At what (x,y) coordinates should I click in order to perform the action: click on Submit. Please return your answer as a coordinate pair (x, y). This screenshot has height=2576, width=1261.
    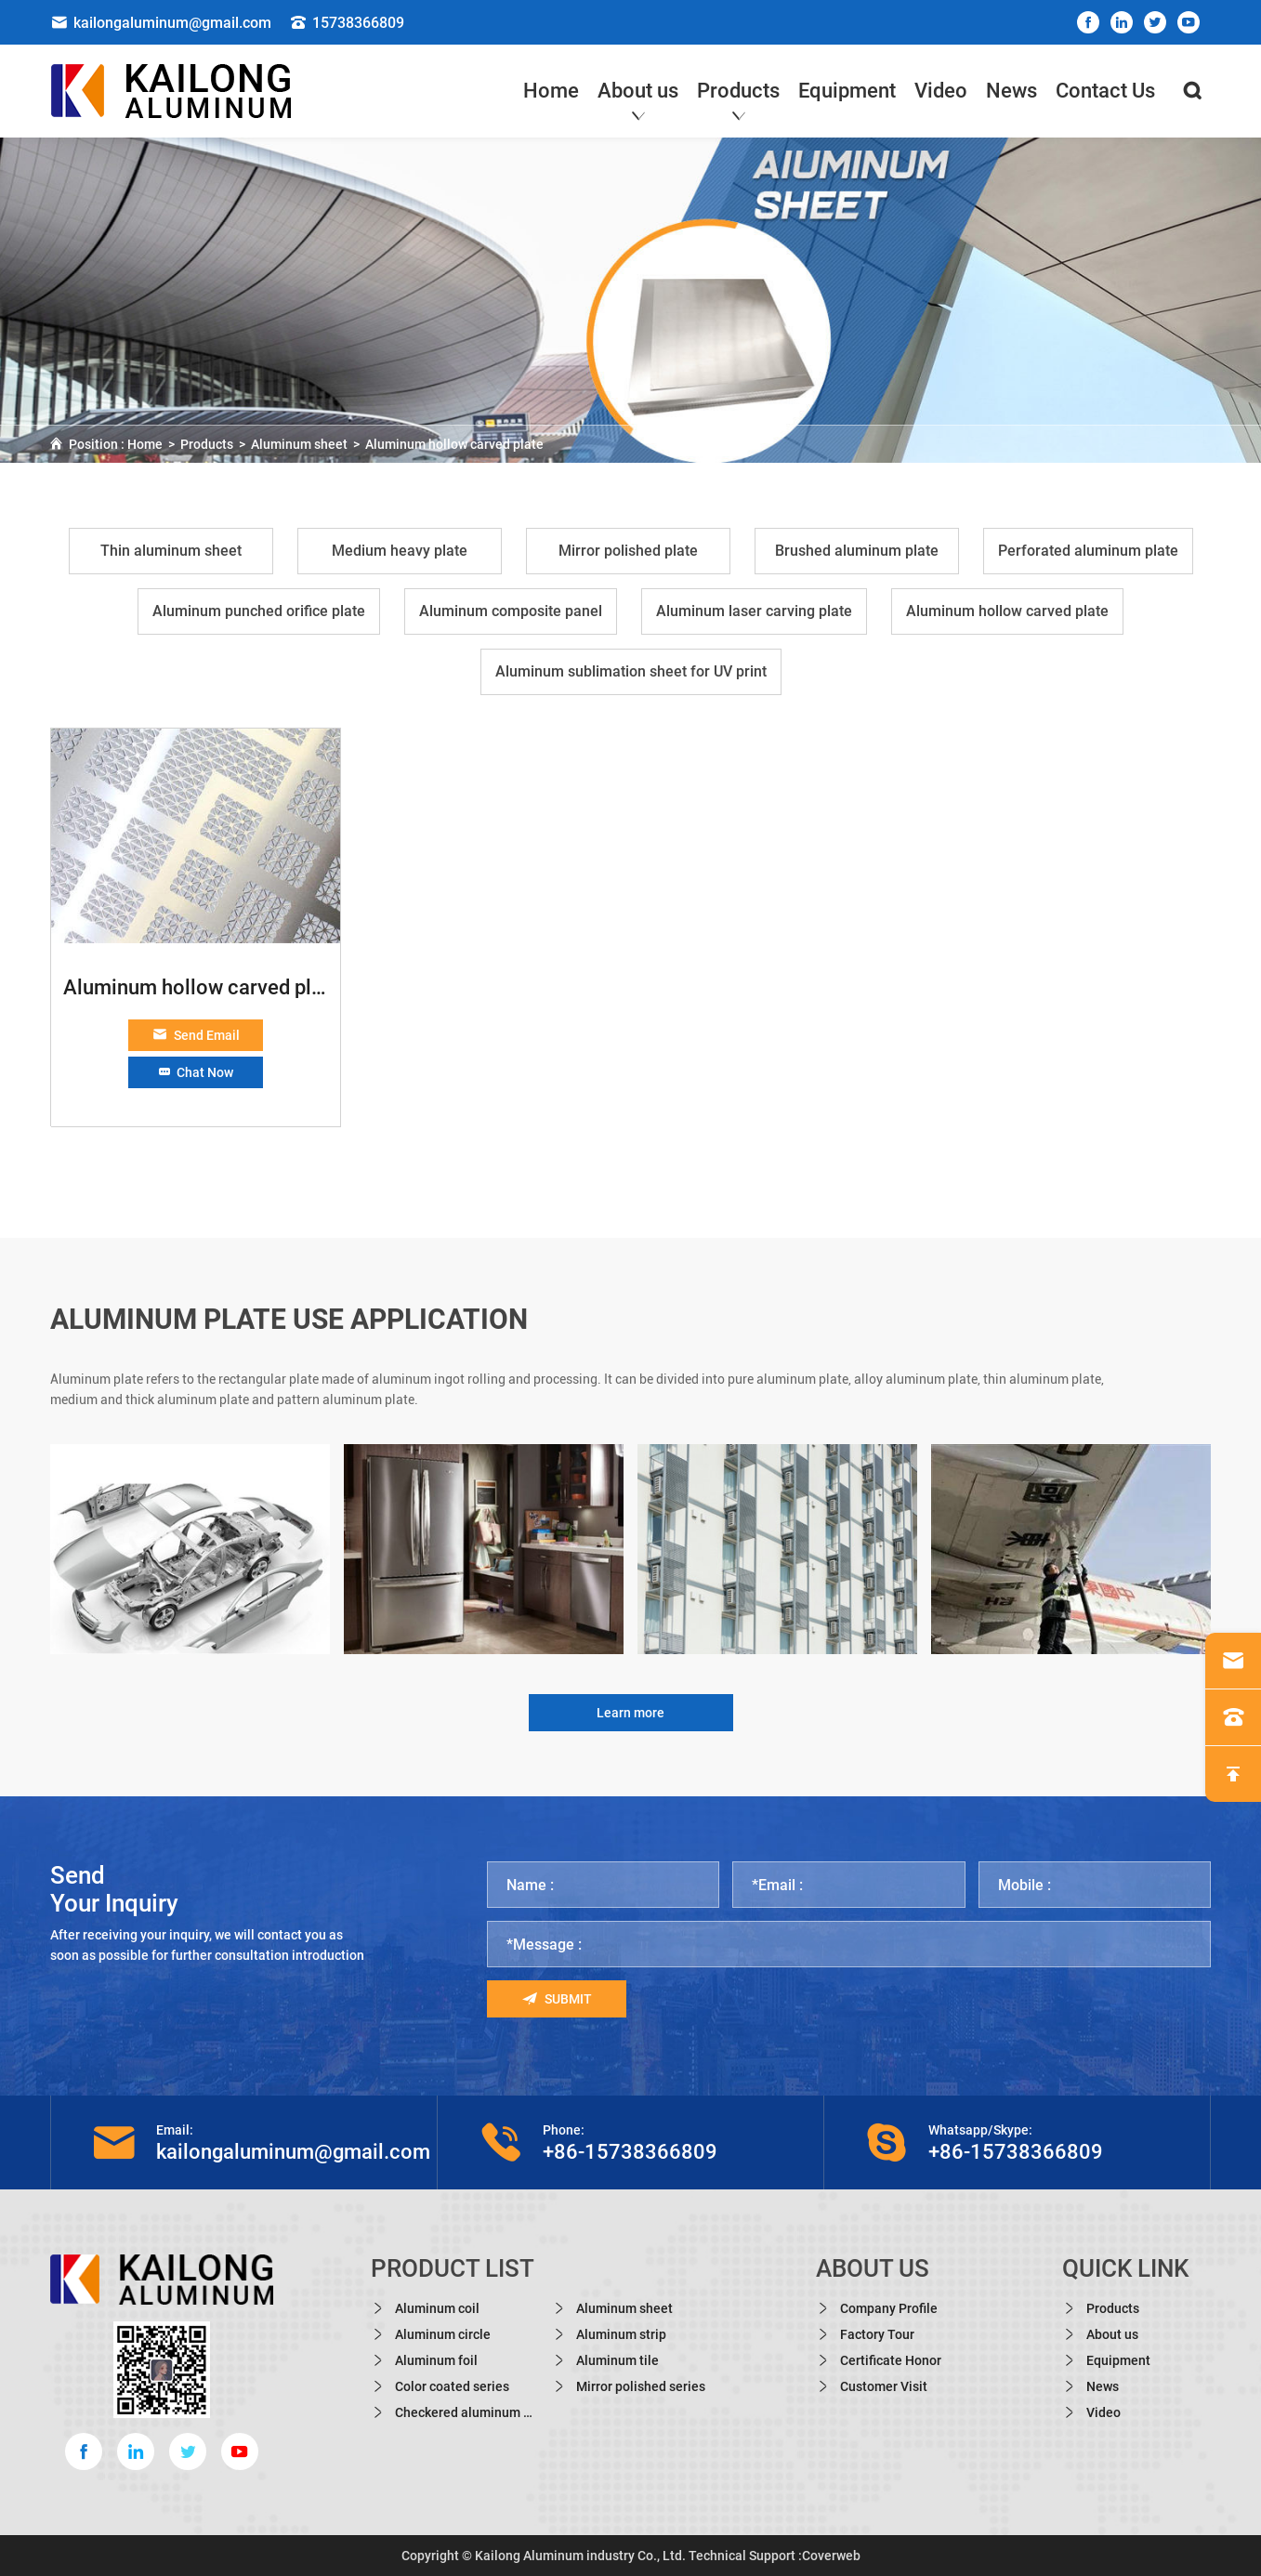
    Looking at the image, I should click on (557, 1998).